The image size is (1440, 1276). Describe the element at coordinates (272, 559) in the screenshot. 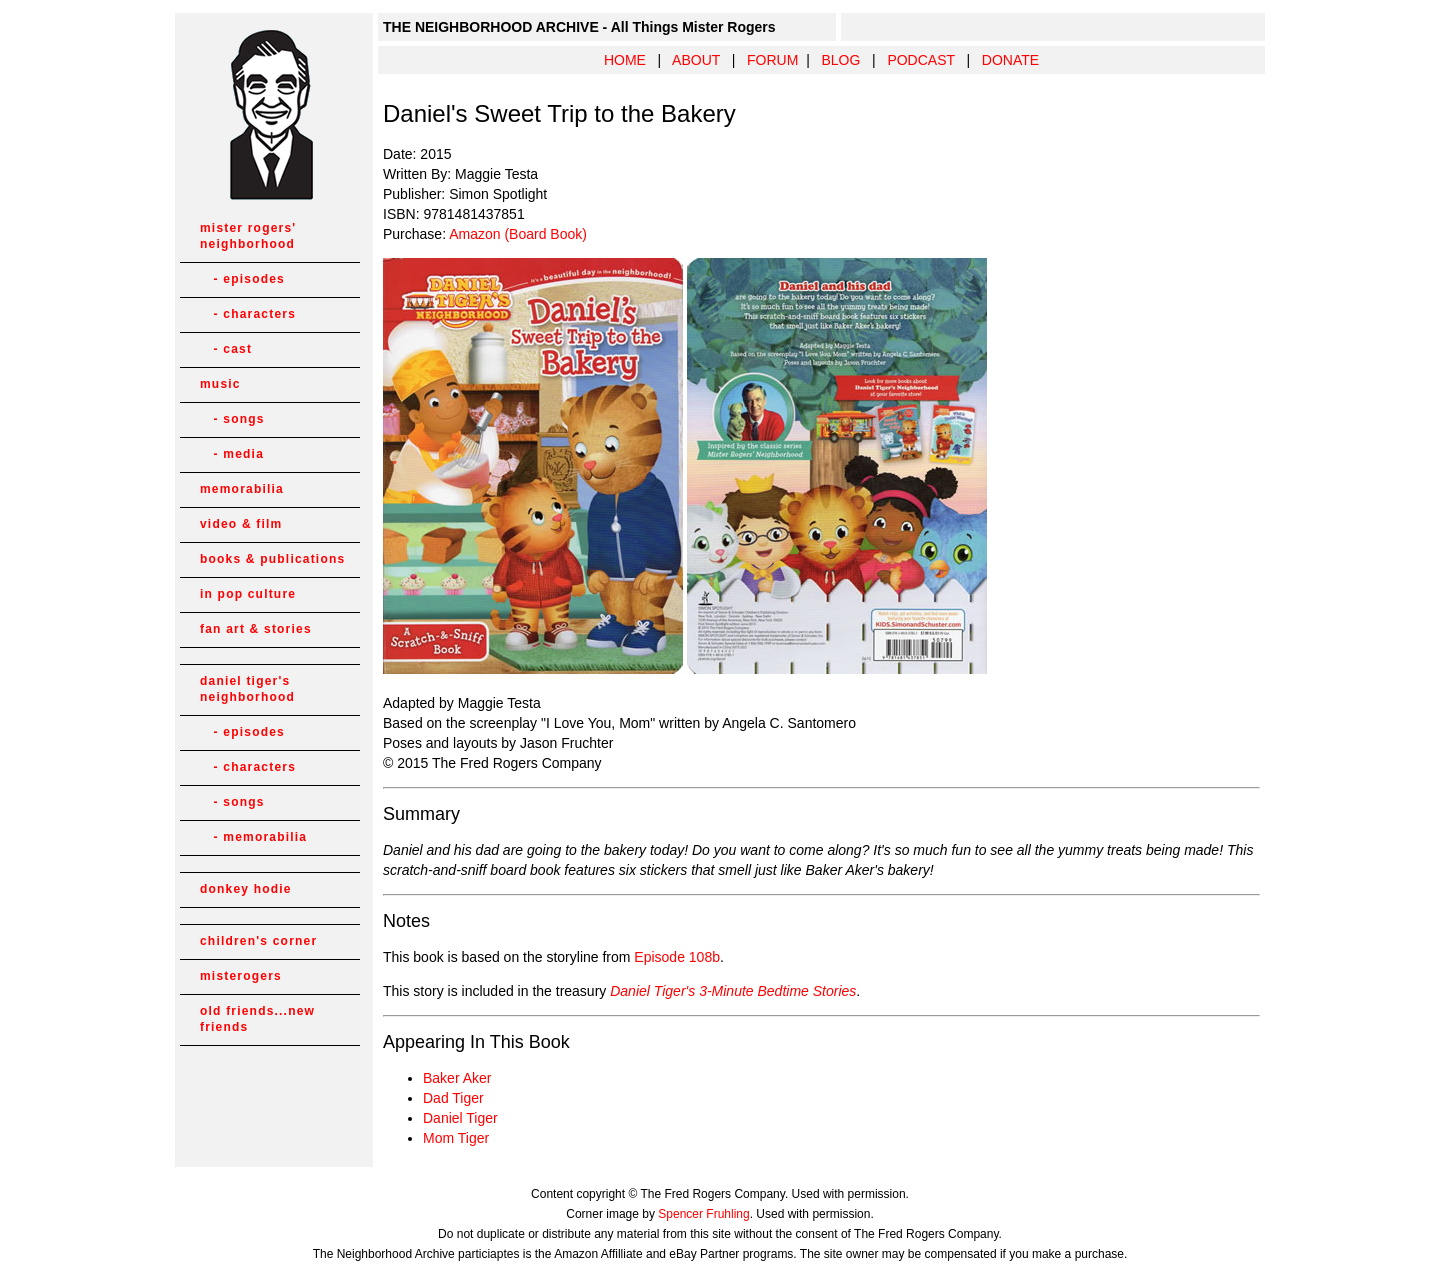

I see `books & publications` at that location.